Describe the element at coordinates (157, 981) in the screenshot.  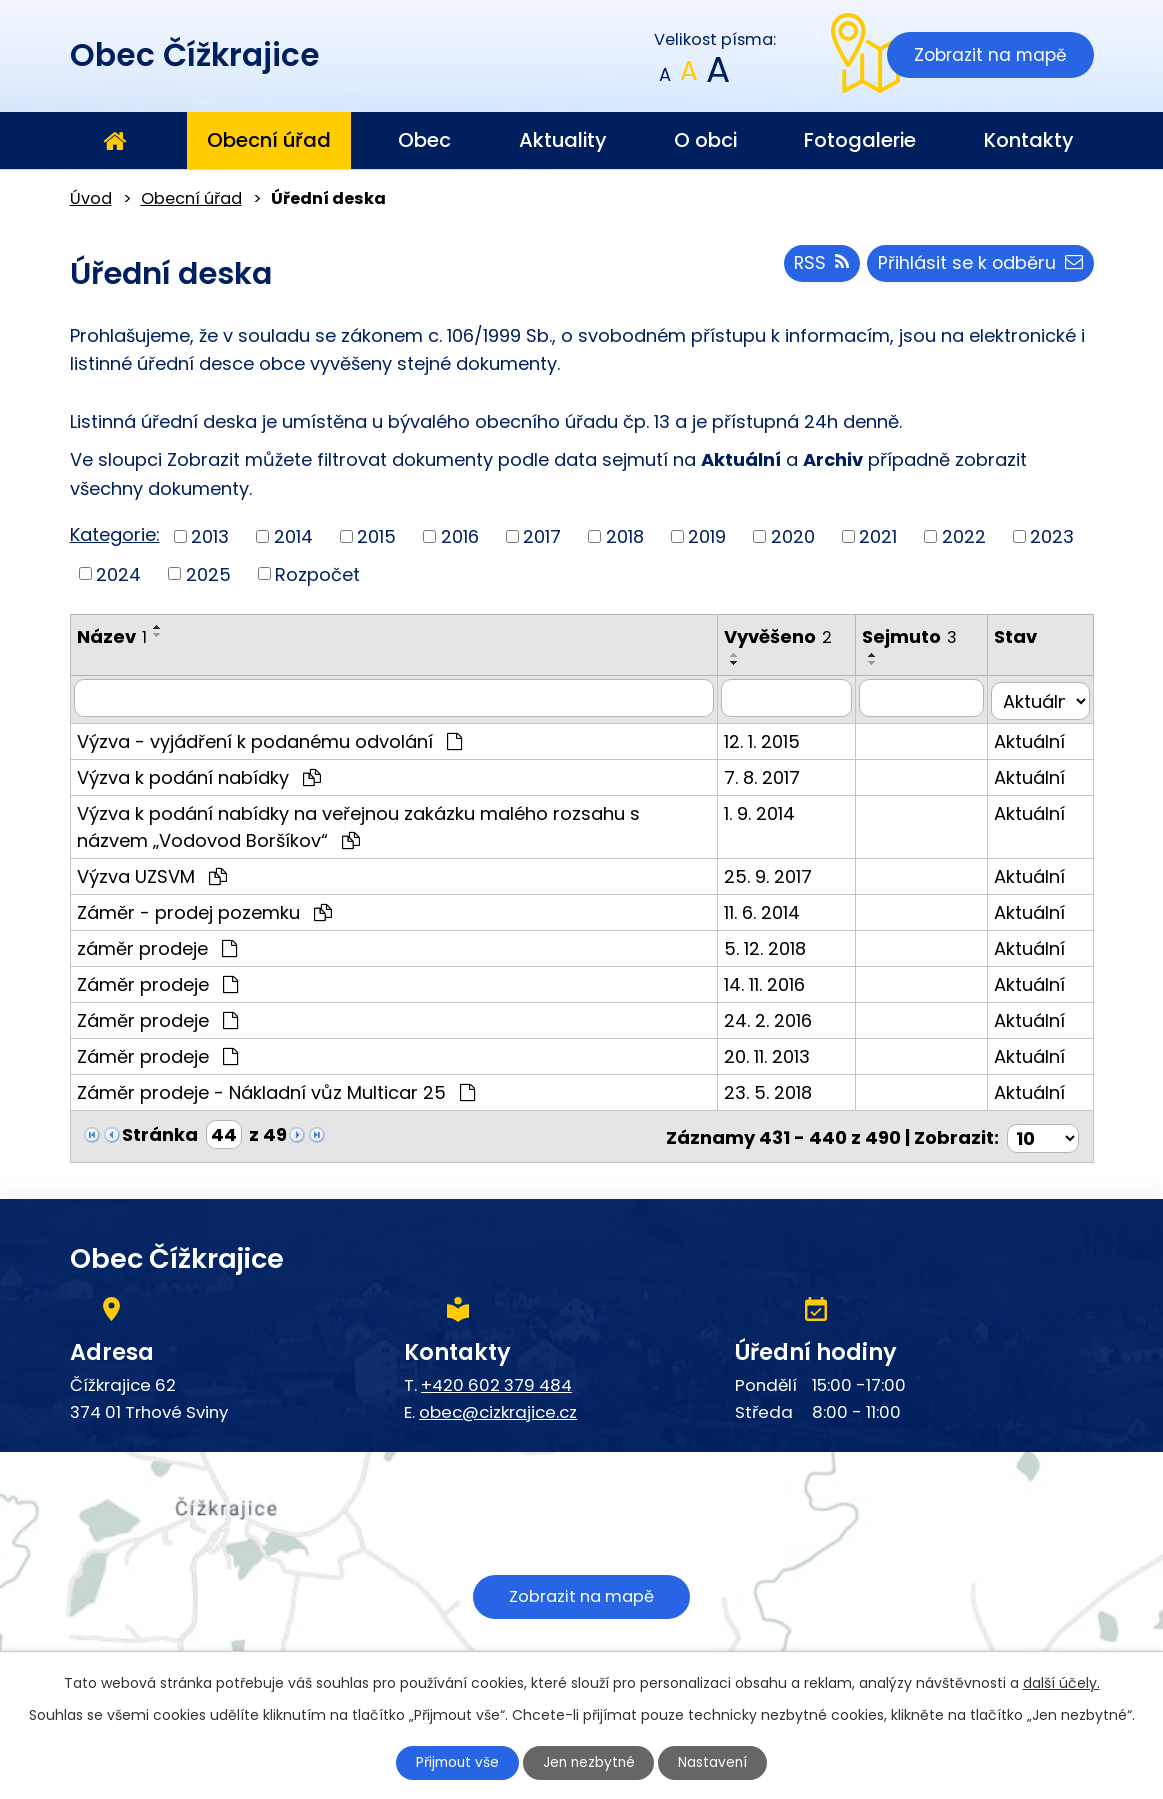
I see `Záměr prodeje` at that location.